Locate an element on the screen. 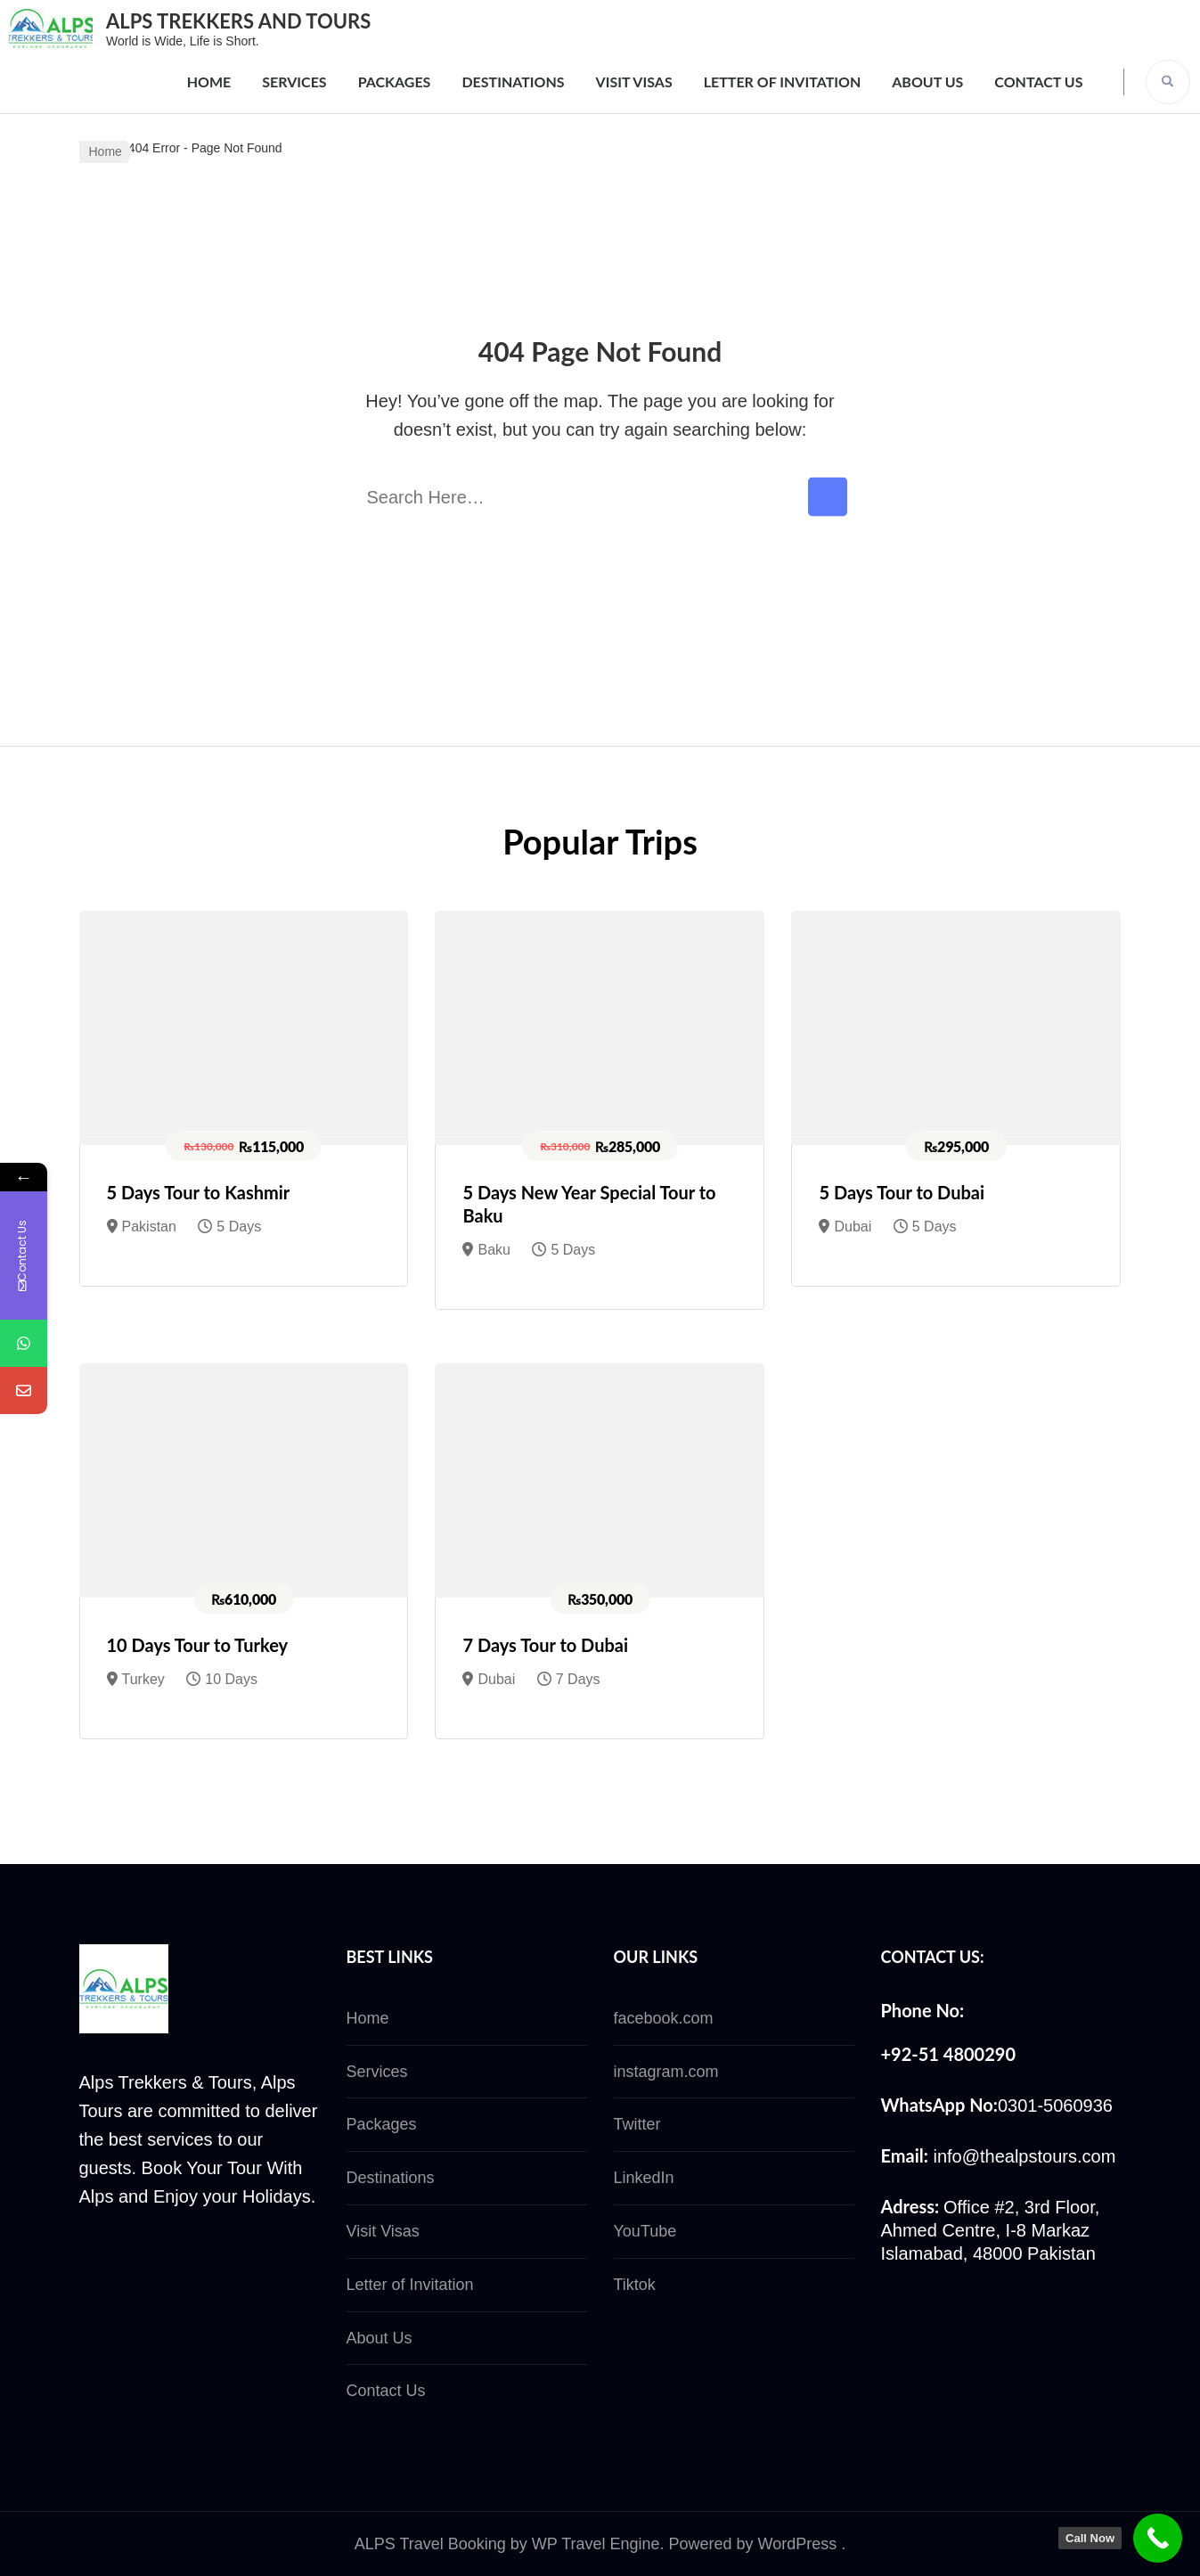  Twitter is located at coordinates (637, 2124).